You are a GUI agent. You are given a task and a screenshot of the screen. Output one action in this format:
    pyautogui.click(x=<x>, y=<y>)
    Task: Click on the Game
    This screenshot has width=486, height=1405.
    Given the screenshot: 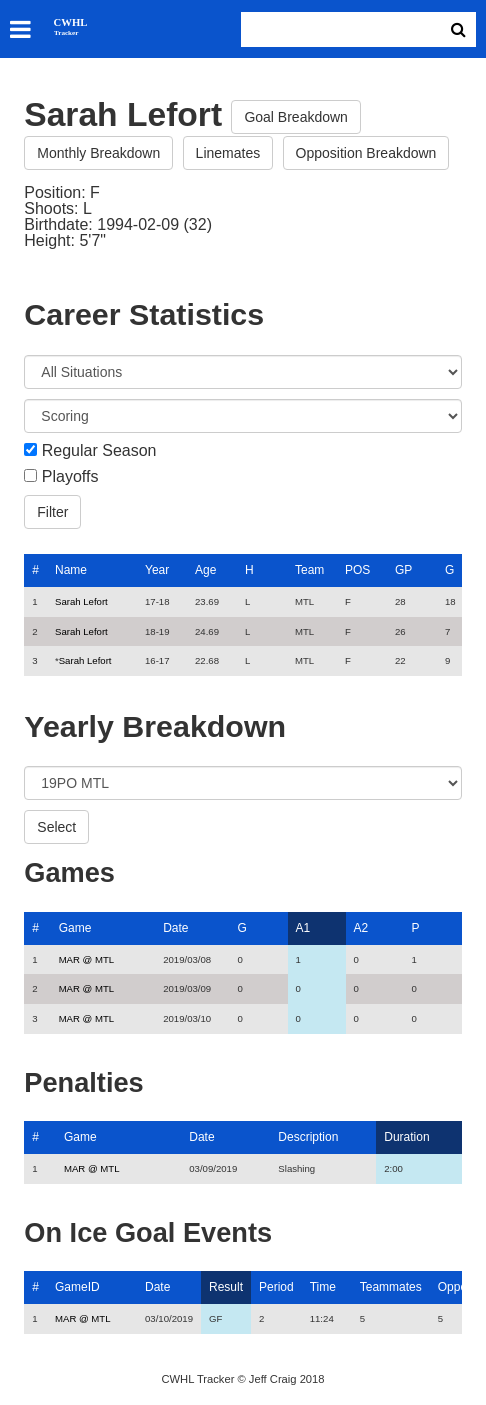 What is the action you would take?
    pyautogui.click(x=75, y=928)
    